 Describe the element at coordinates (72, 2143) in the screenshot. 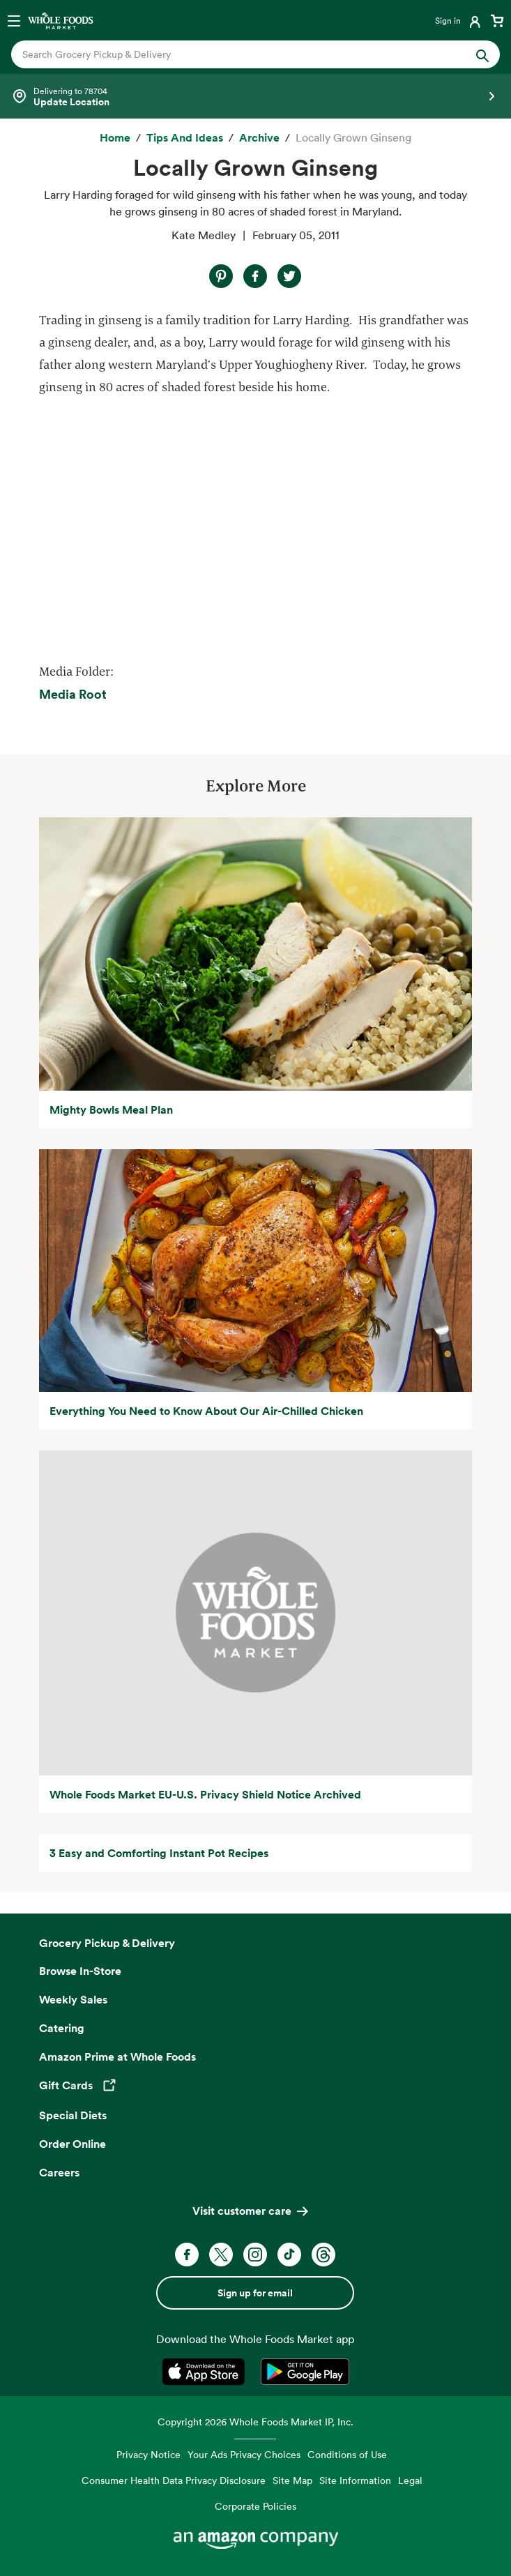

I see `Order Online` at that location.